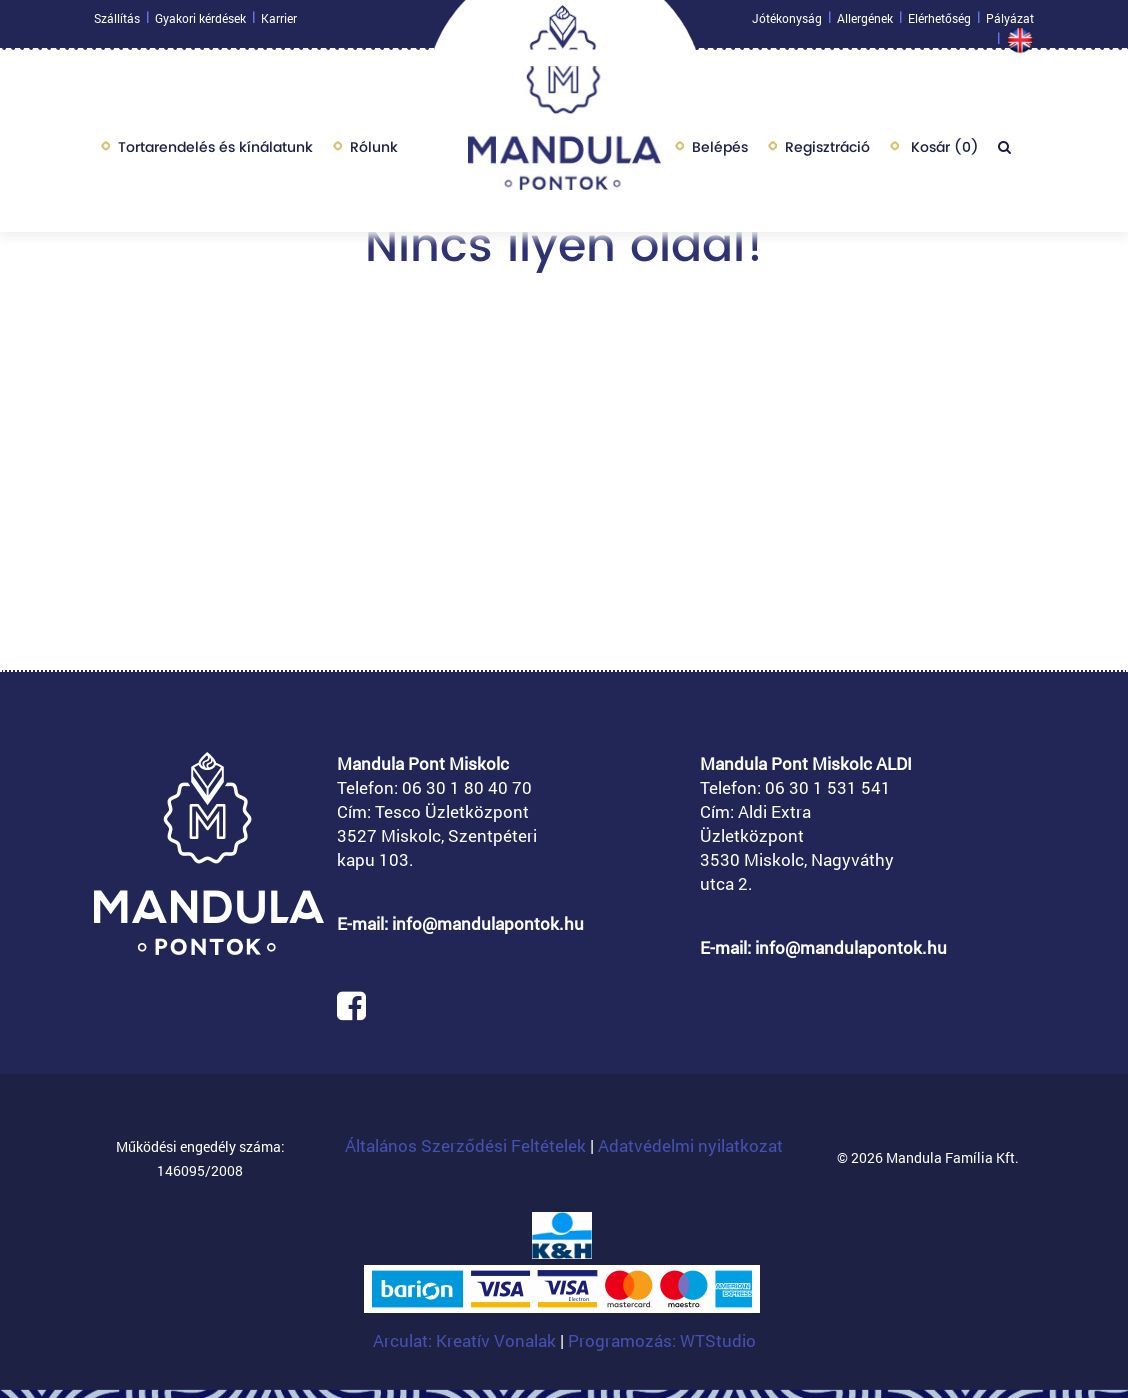 Image resolution: width=1128 pixels, height=1398 pixels. Describe the element at coordinates (374, 152) in the screenshot. I see `Rólunk` at that location.